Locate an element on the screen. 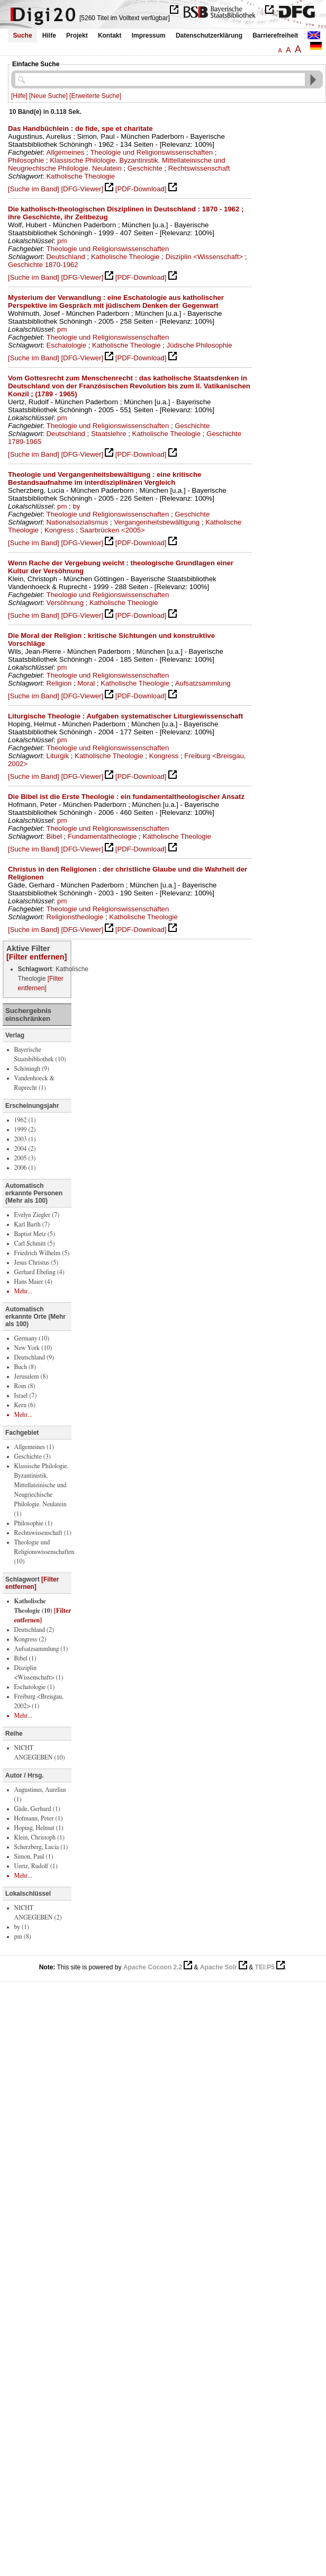 The image size is (326, 2576). Deutschland is located at coordinates (66, 257).